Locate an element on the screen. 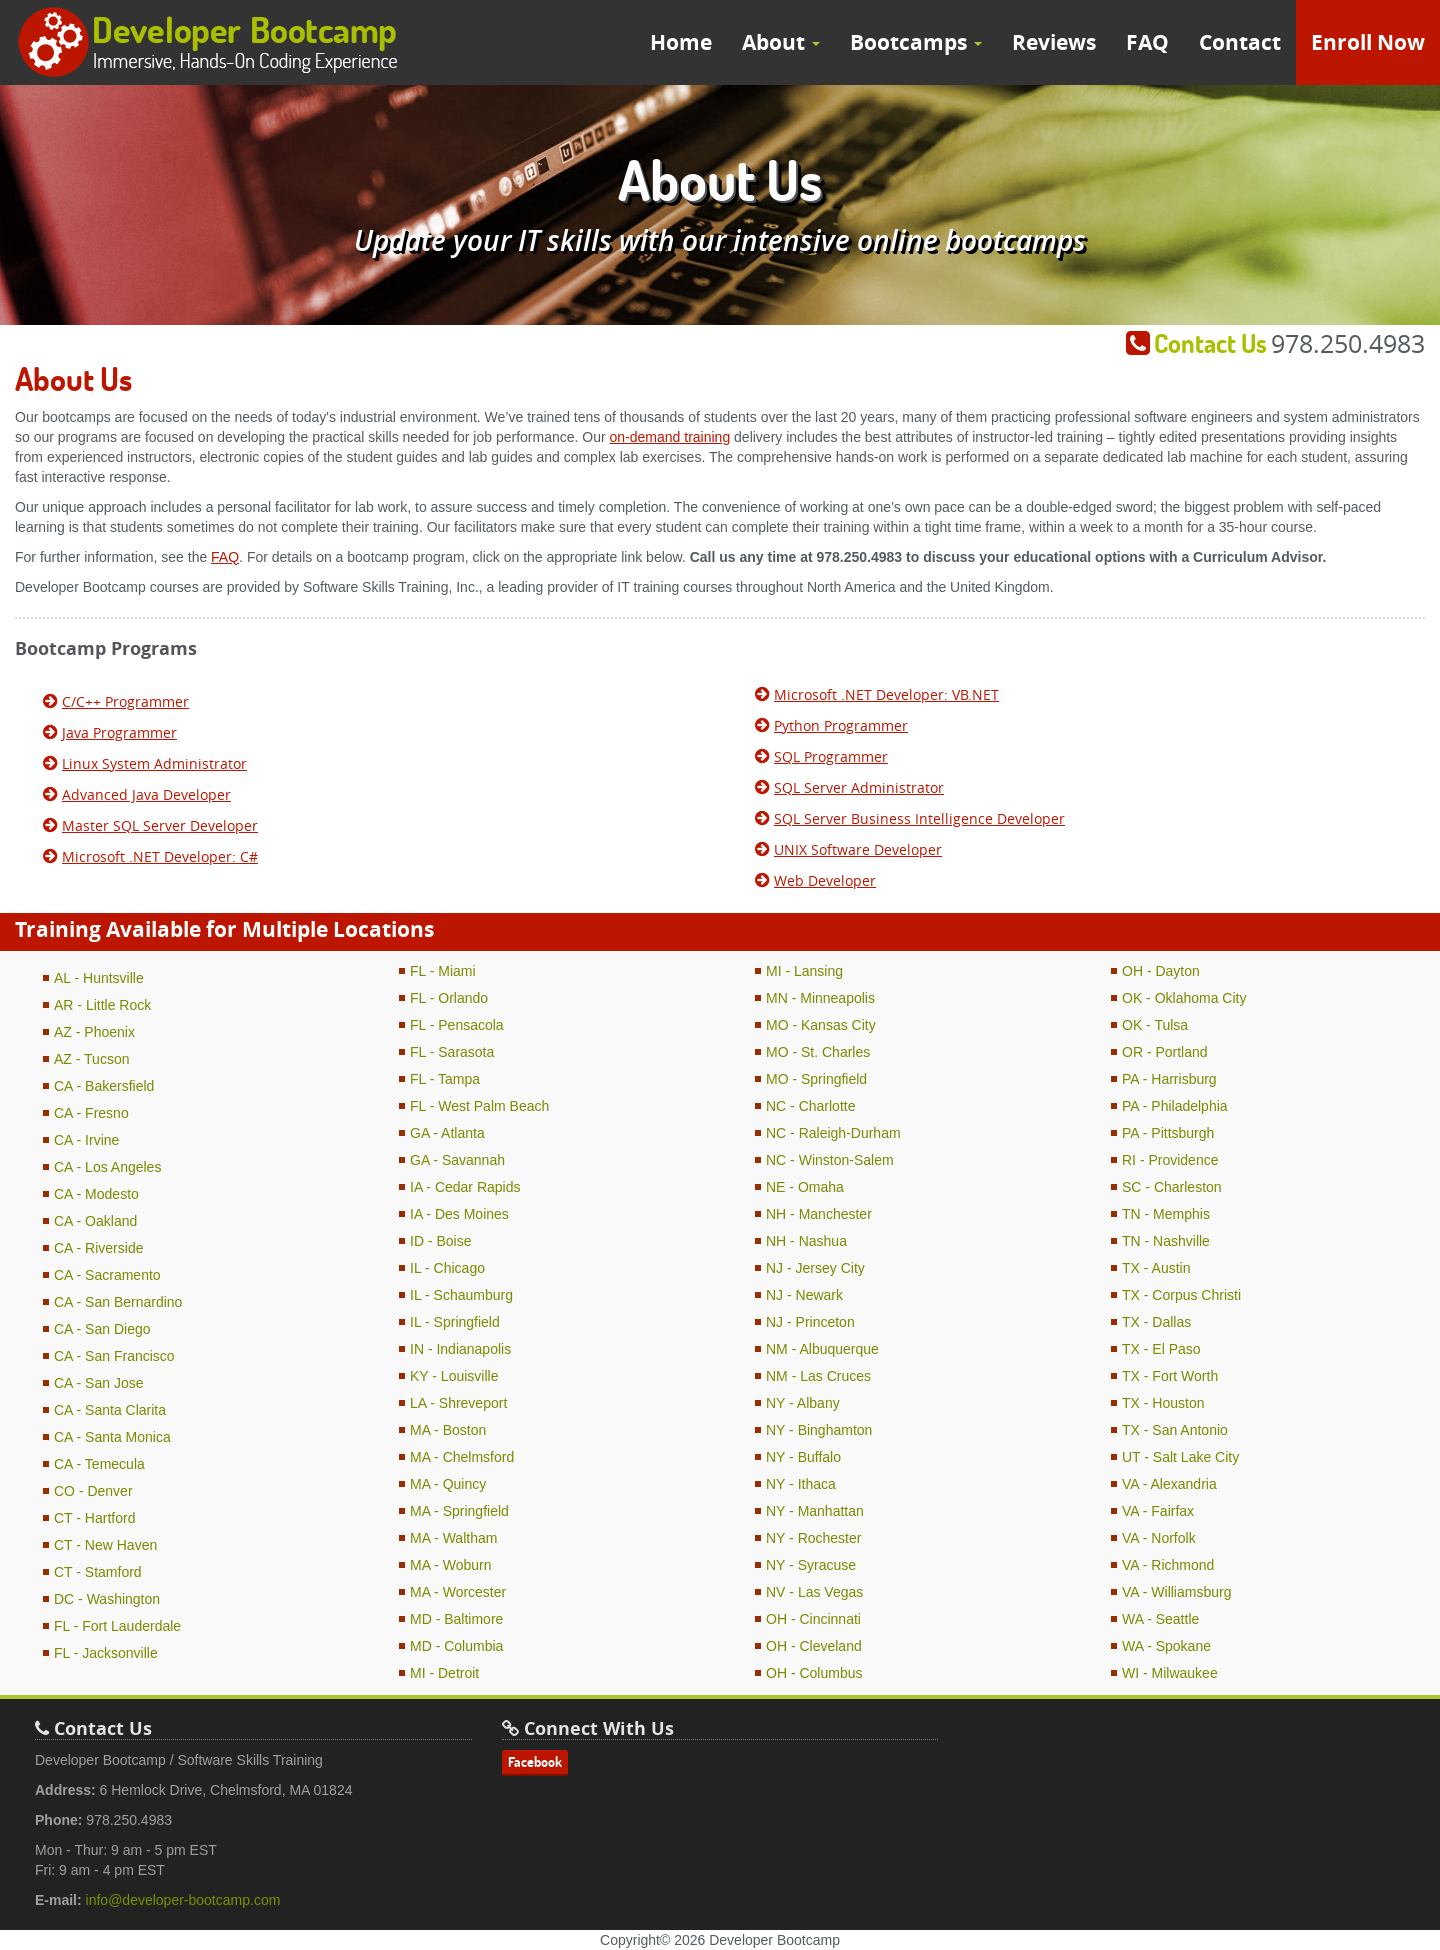 Image resolution: width=1440 pixels, height=1950 pixels. GA - Savannah is located at coordinates (457, 1160).